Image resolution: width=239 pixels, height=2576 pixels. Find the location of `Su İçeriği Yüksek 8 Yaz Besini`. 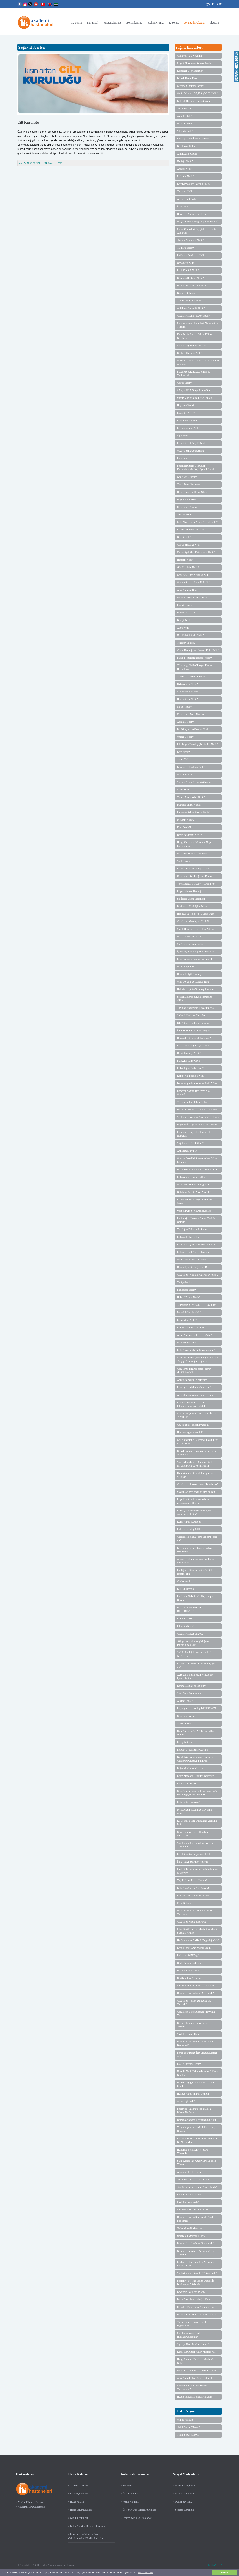

Su İçeriği Yüksek 8 Yaz Besini is located at coordinates (192, 1015).